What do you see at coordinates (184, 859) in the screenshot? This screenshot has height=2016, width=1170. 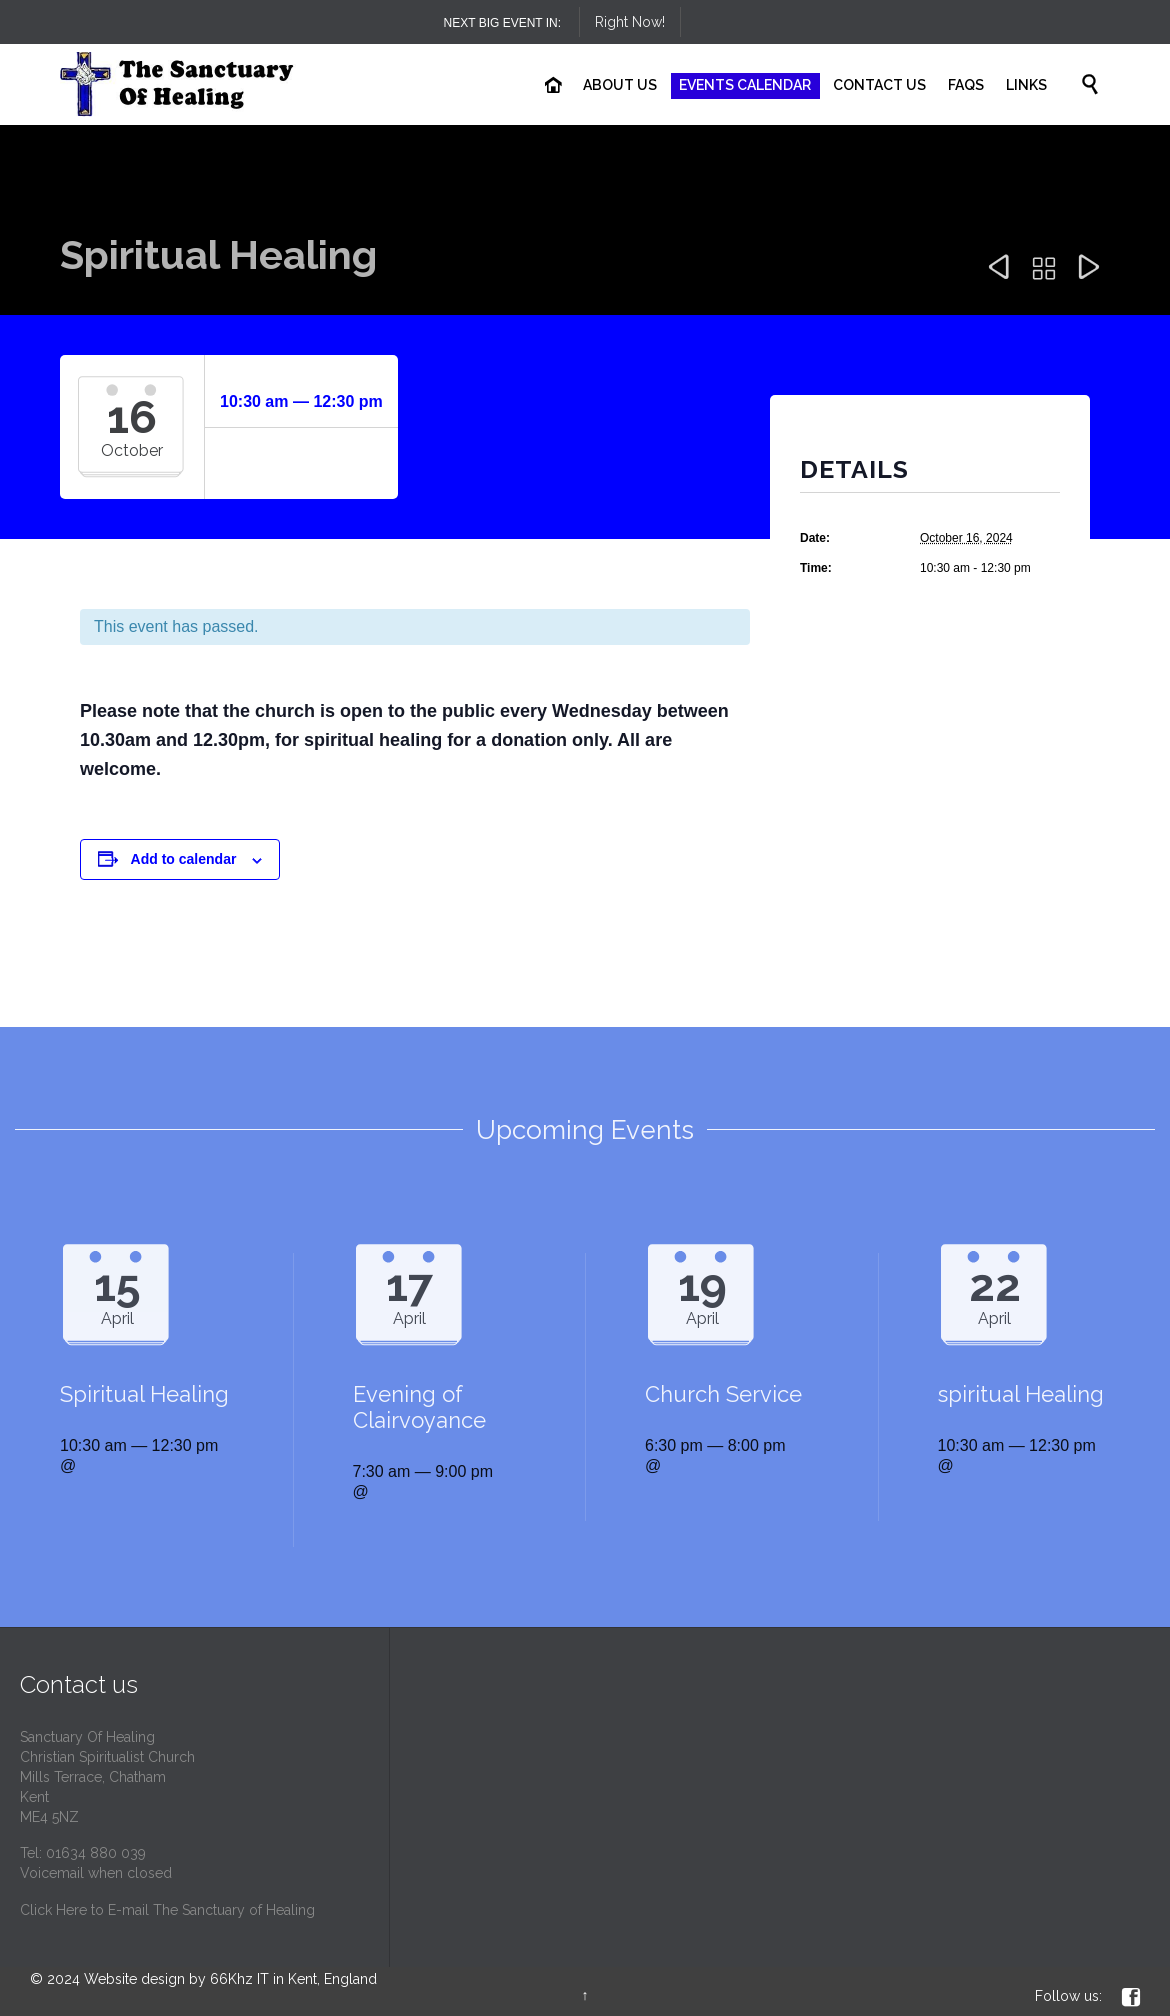 I see `Add to calendar` at bounding box center [184, 859].